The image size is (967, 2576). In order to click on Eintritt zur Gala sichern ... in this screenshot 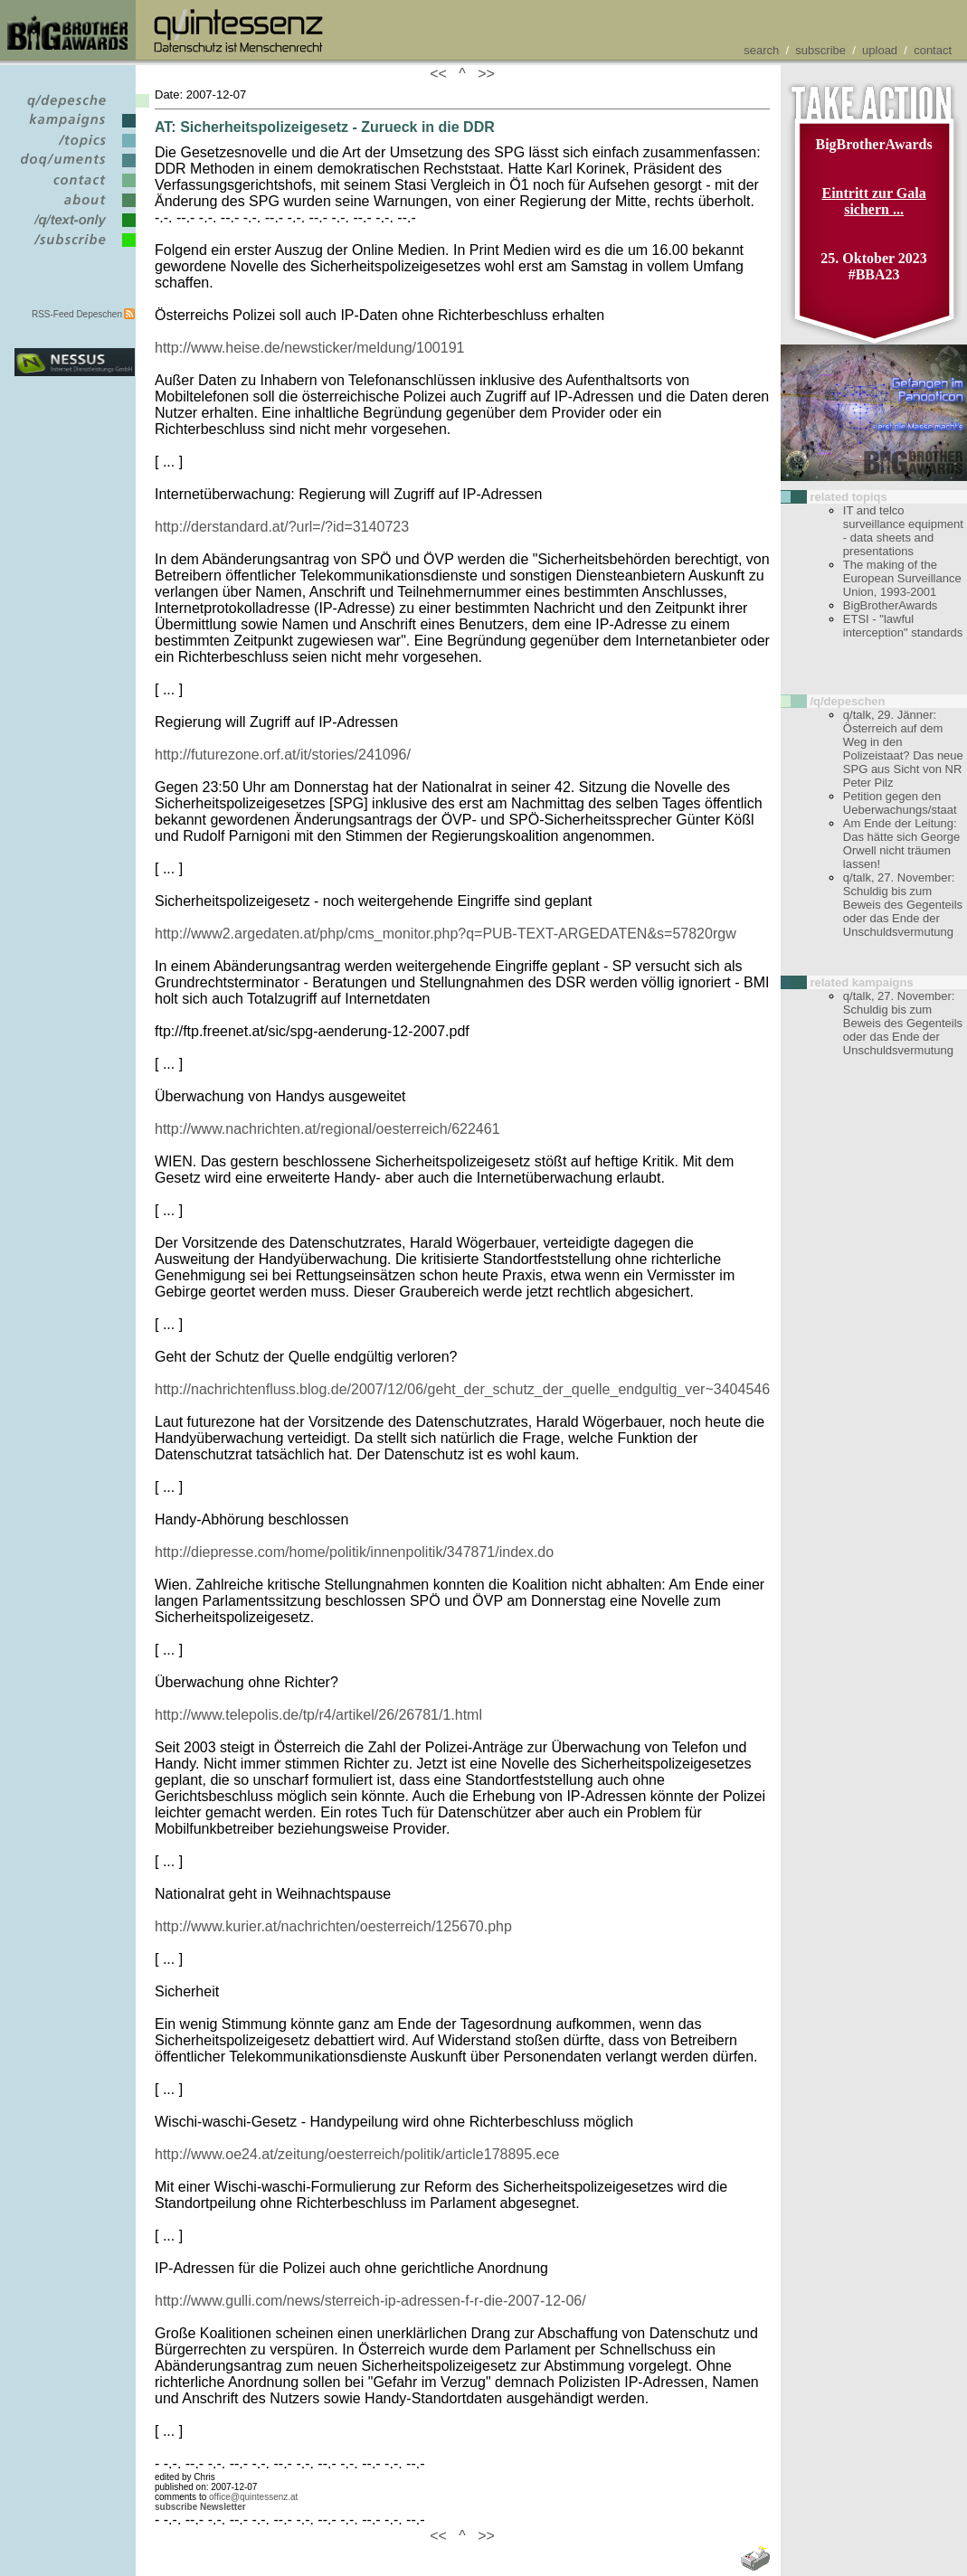, I will do `click(873, 201)`.